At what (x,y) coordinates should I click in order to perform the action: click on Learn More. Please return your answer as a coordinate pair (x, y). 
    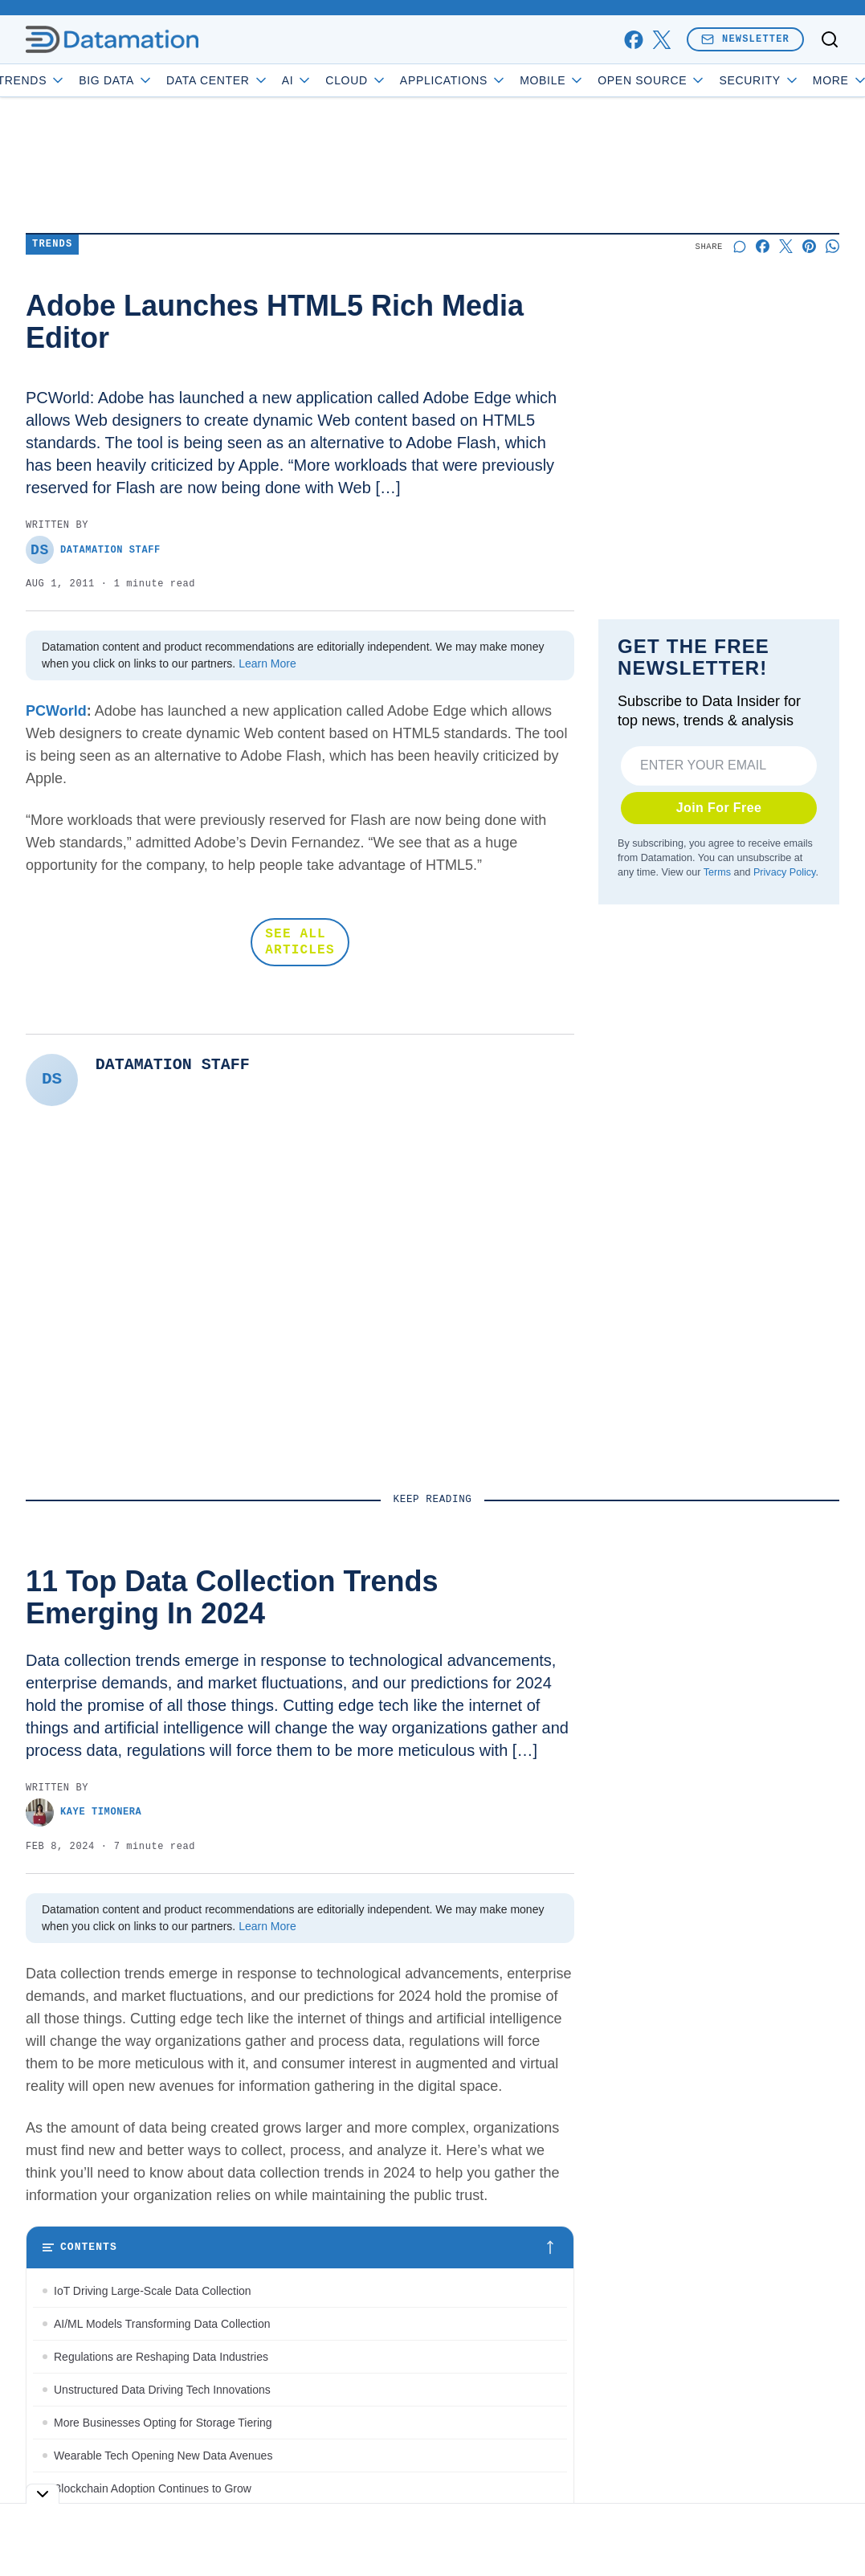
    Looking at the image, I should click on (267, 663).